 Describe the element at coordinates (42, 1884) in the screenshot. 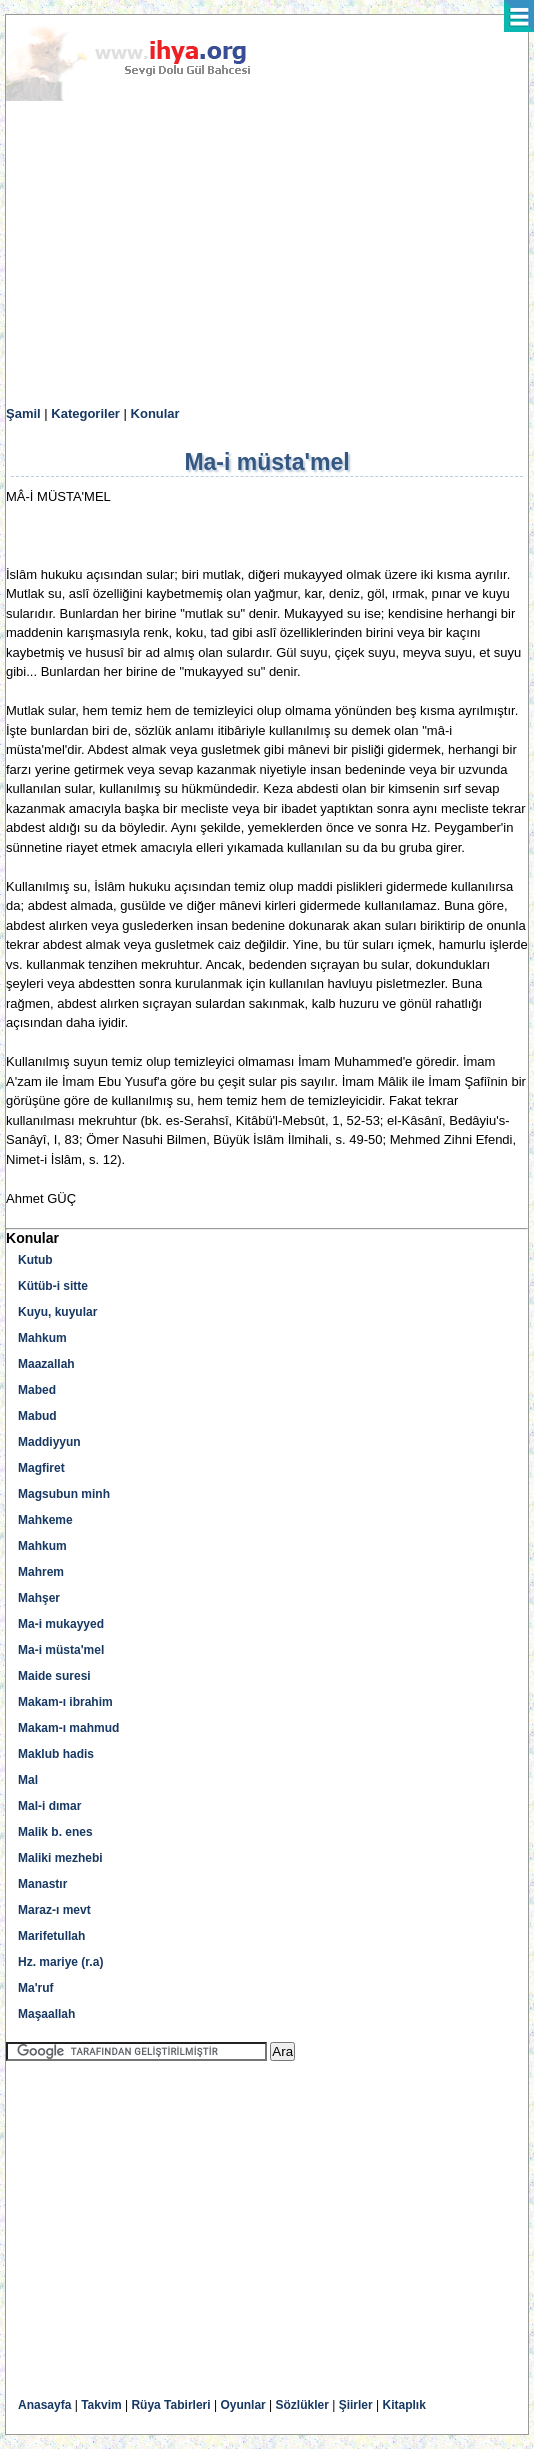

I see `Manastır` at that location.